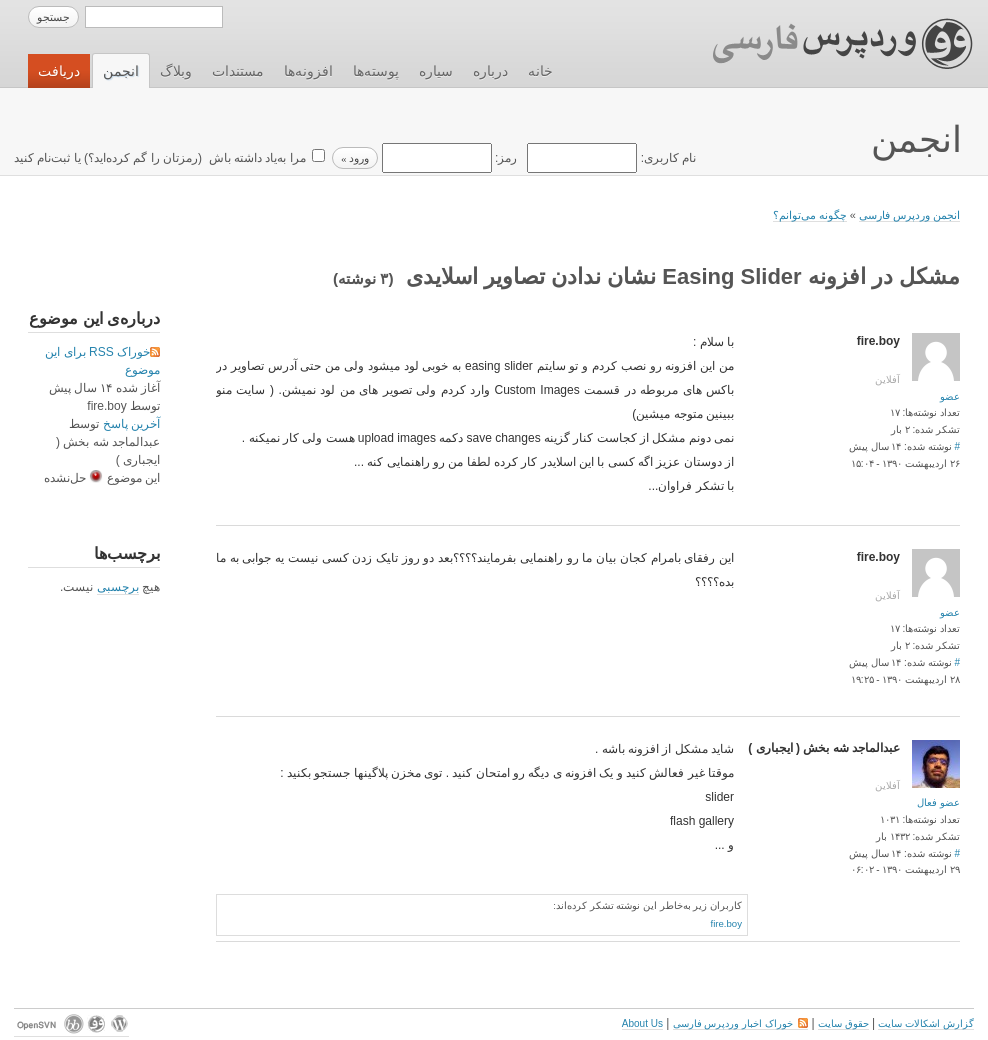  What do you see at coordinates (740, 1023) in the screenshot?
I see `خوراک اخبار وردپرس فارسی` at bounding box center [740, 1023].